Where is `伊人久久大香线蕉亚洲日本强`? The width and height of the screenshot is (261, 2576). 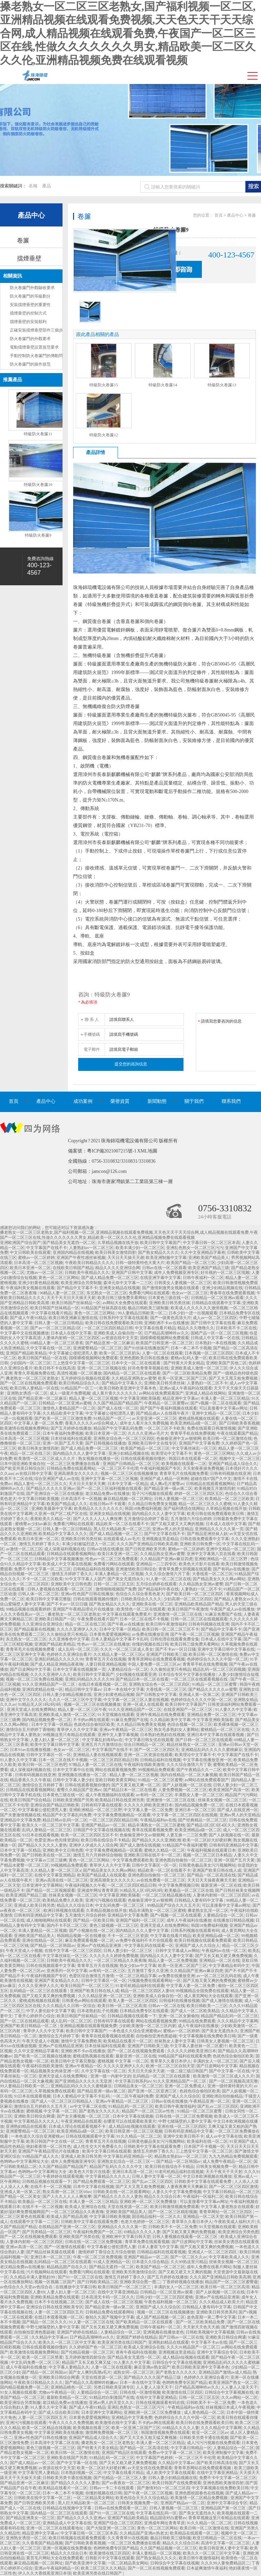
伊人久久大香线蕉亚洲日本强 is located at coordinates (44, 2573).